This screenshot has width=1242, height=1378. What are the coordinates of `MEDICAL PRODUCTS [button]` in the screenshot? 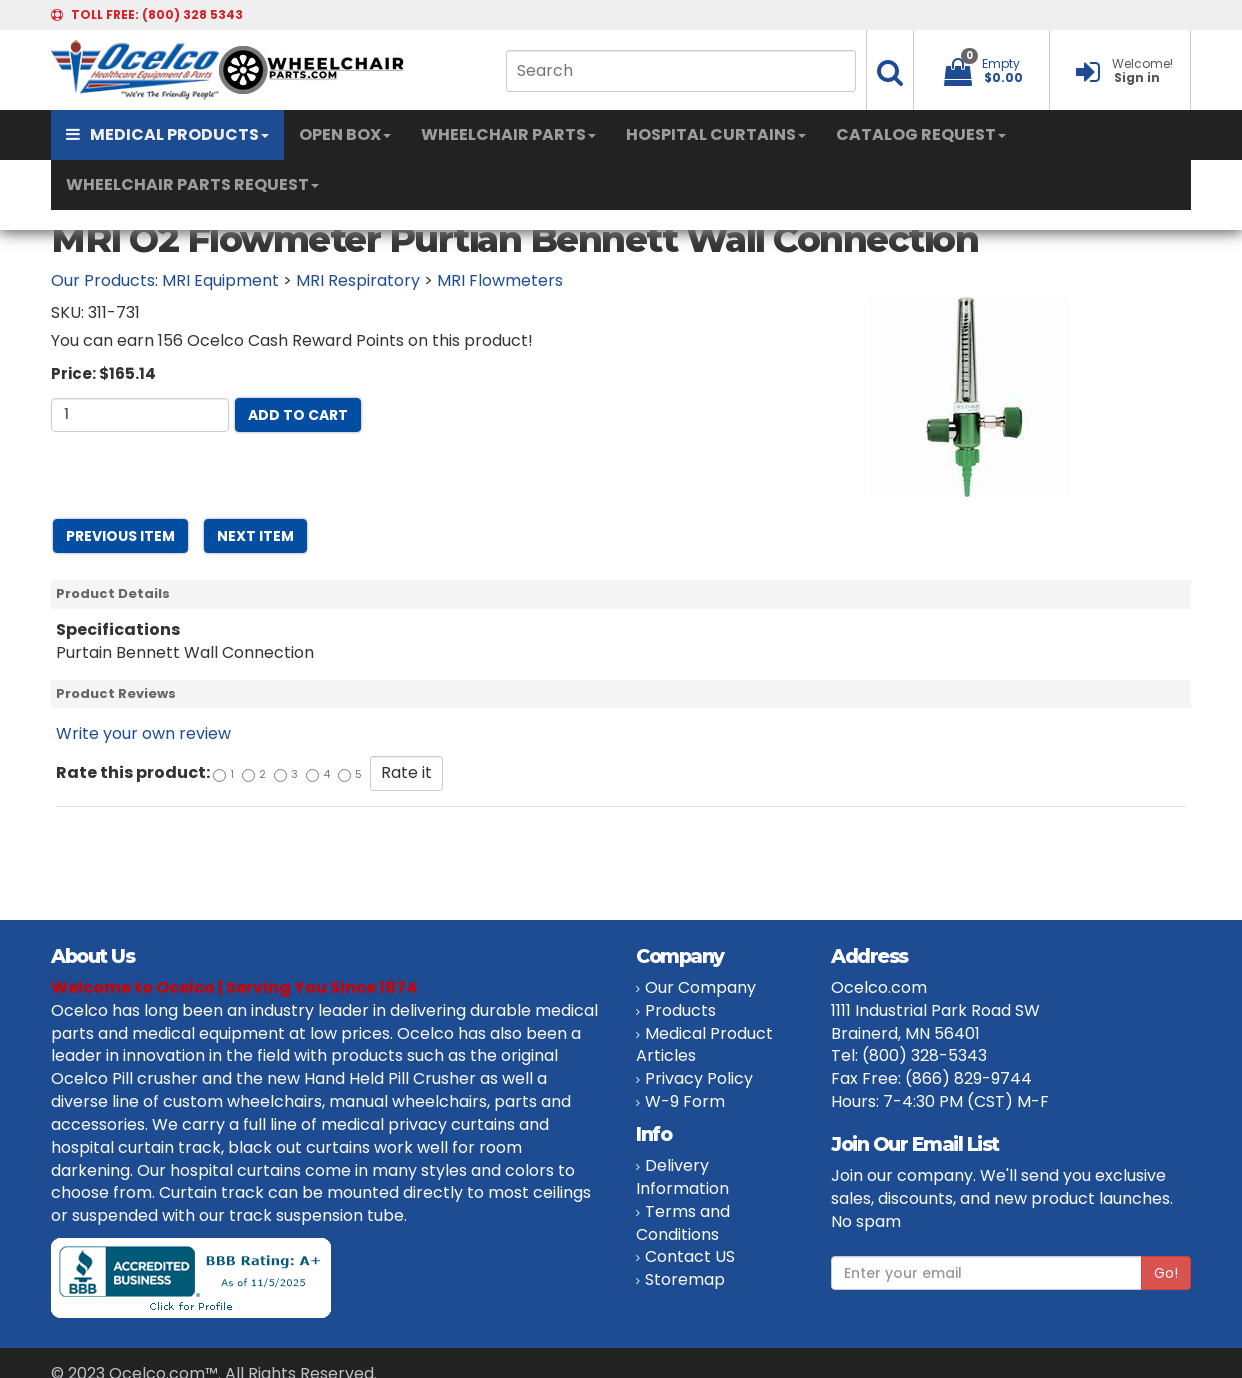 It's located at (167, 134).